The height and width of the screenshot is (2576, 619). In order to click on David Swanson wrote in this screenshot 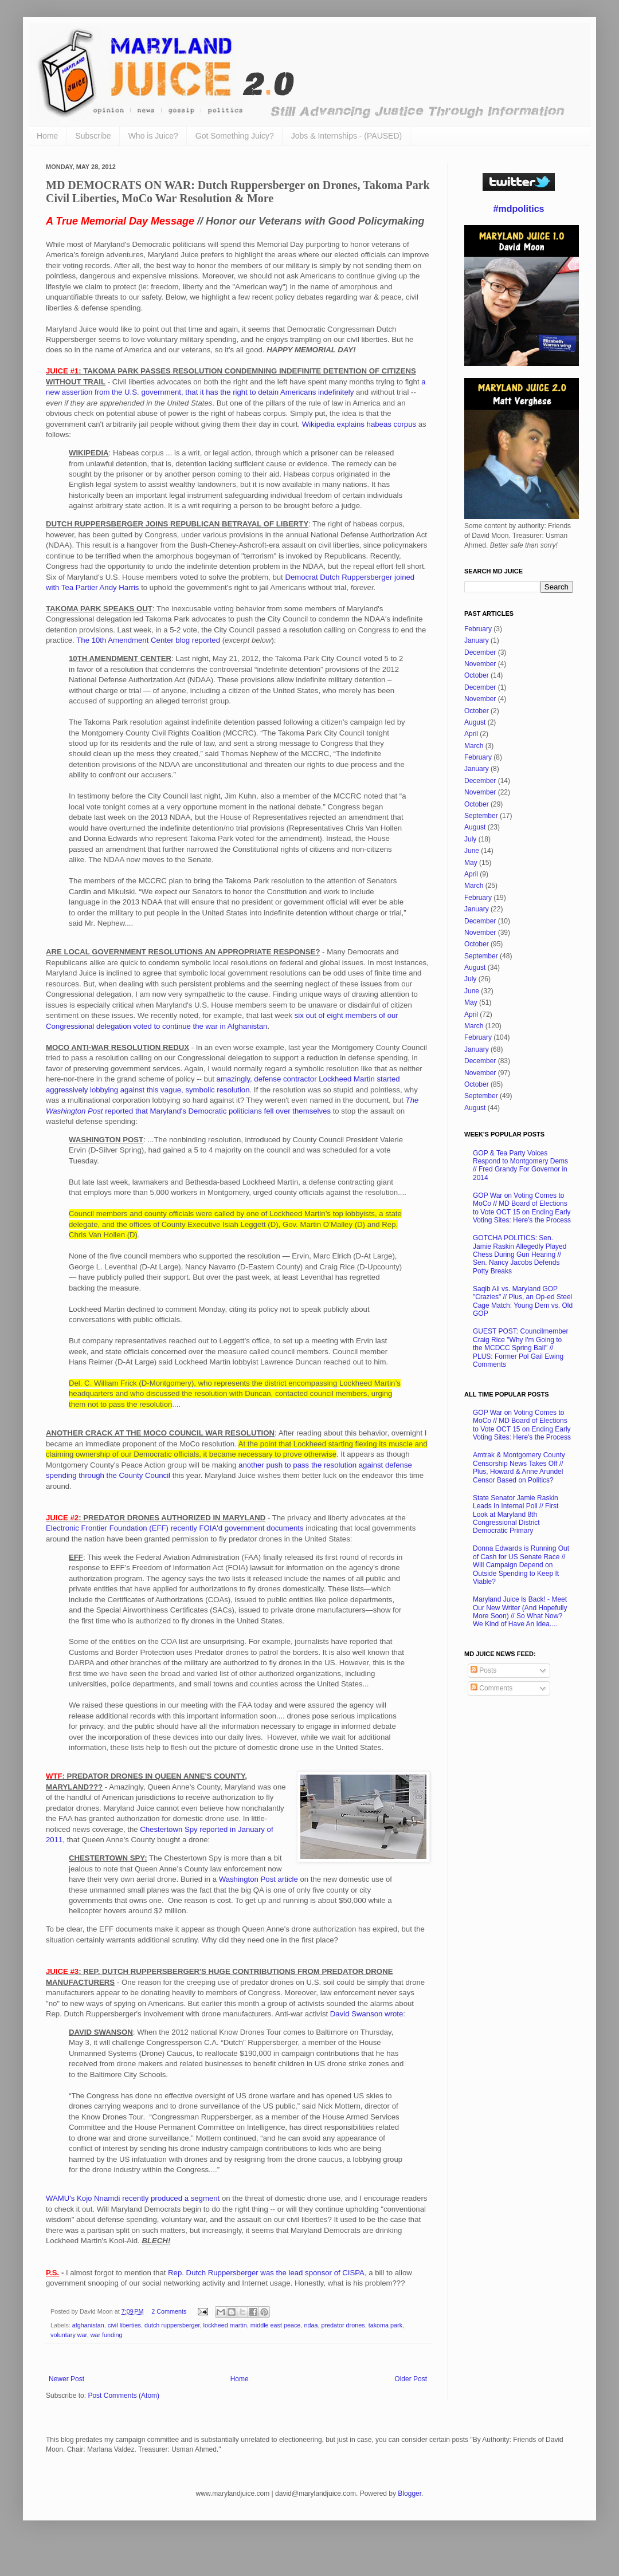, I will do `click(366, 2013)`.